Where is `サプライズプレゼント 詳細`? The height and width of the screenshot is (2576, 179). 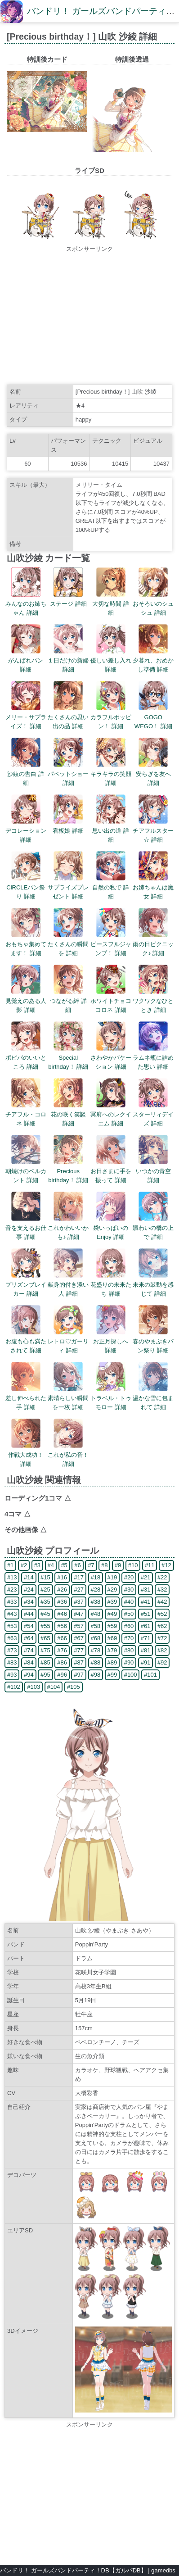
サプライズプレゼント 詳細 is located at coordinates (68, 887).